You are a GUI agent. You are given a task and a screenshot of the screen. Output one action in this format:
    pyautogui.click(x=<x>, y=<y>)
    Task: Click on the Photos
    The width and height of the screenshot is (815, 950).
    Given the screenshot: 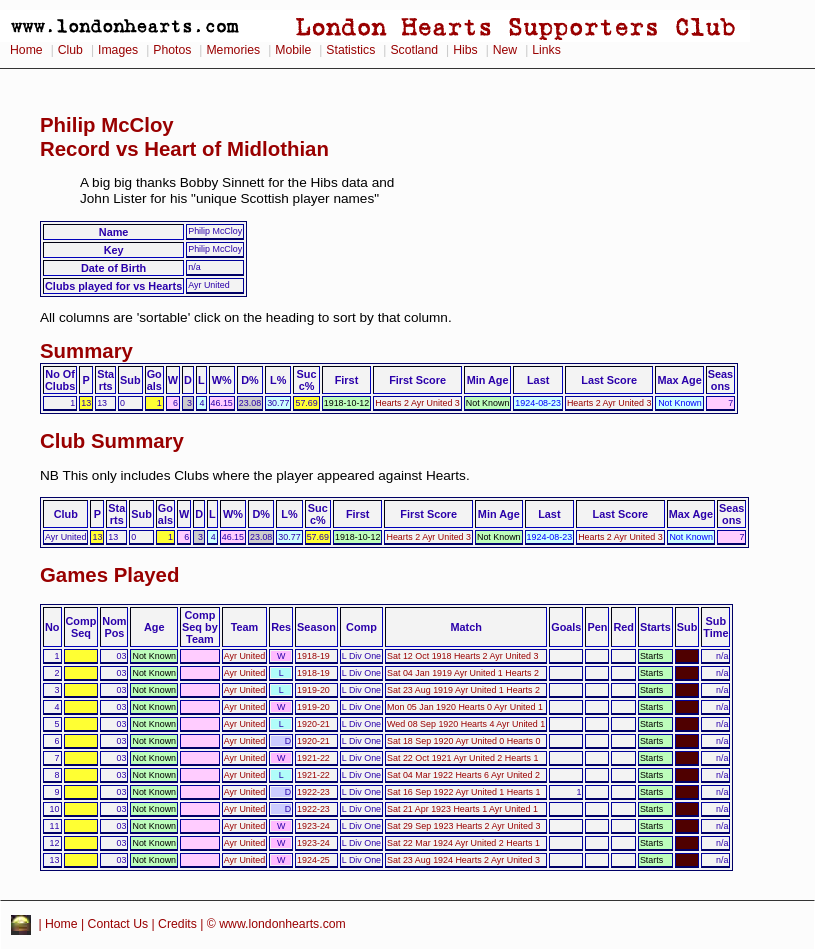 What is the action you would take?
    pyautogui.click(x=172, y=50)
    